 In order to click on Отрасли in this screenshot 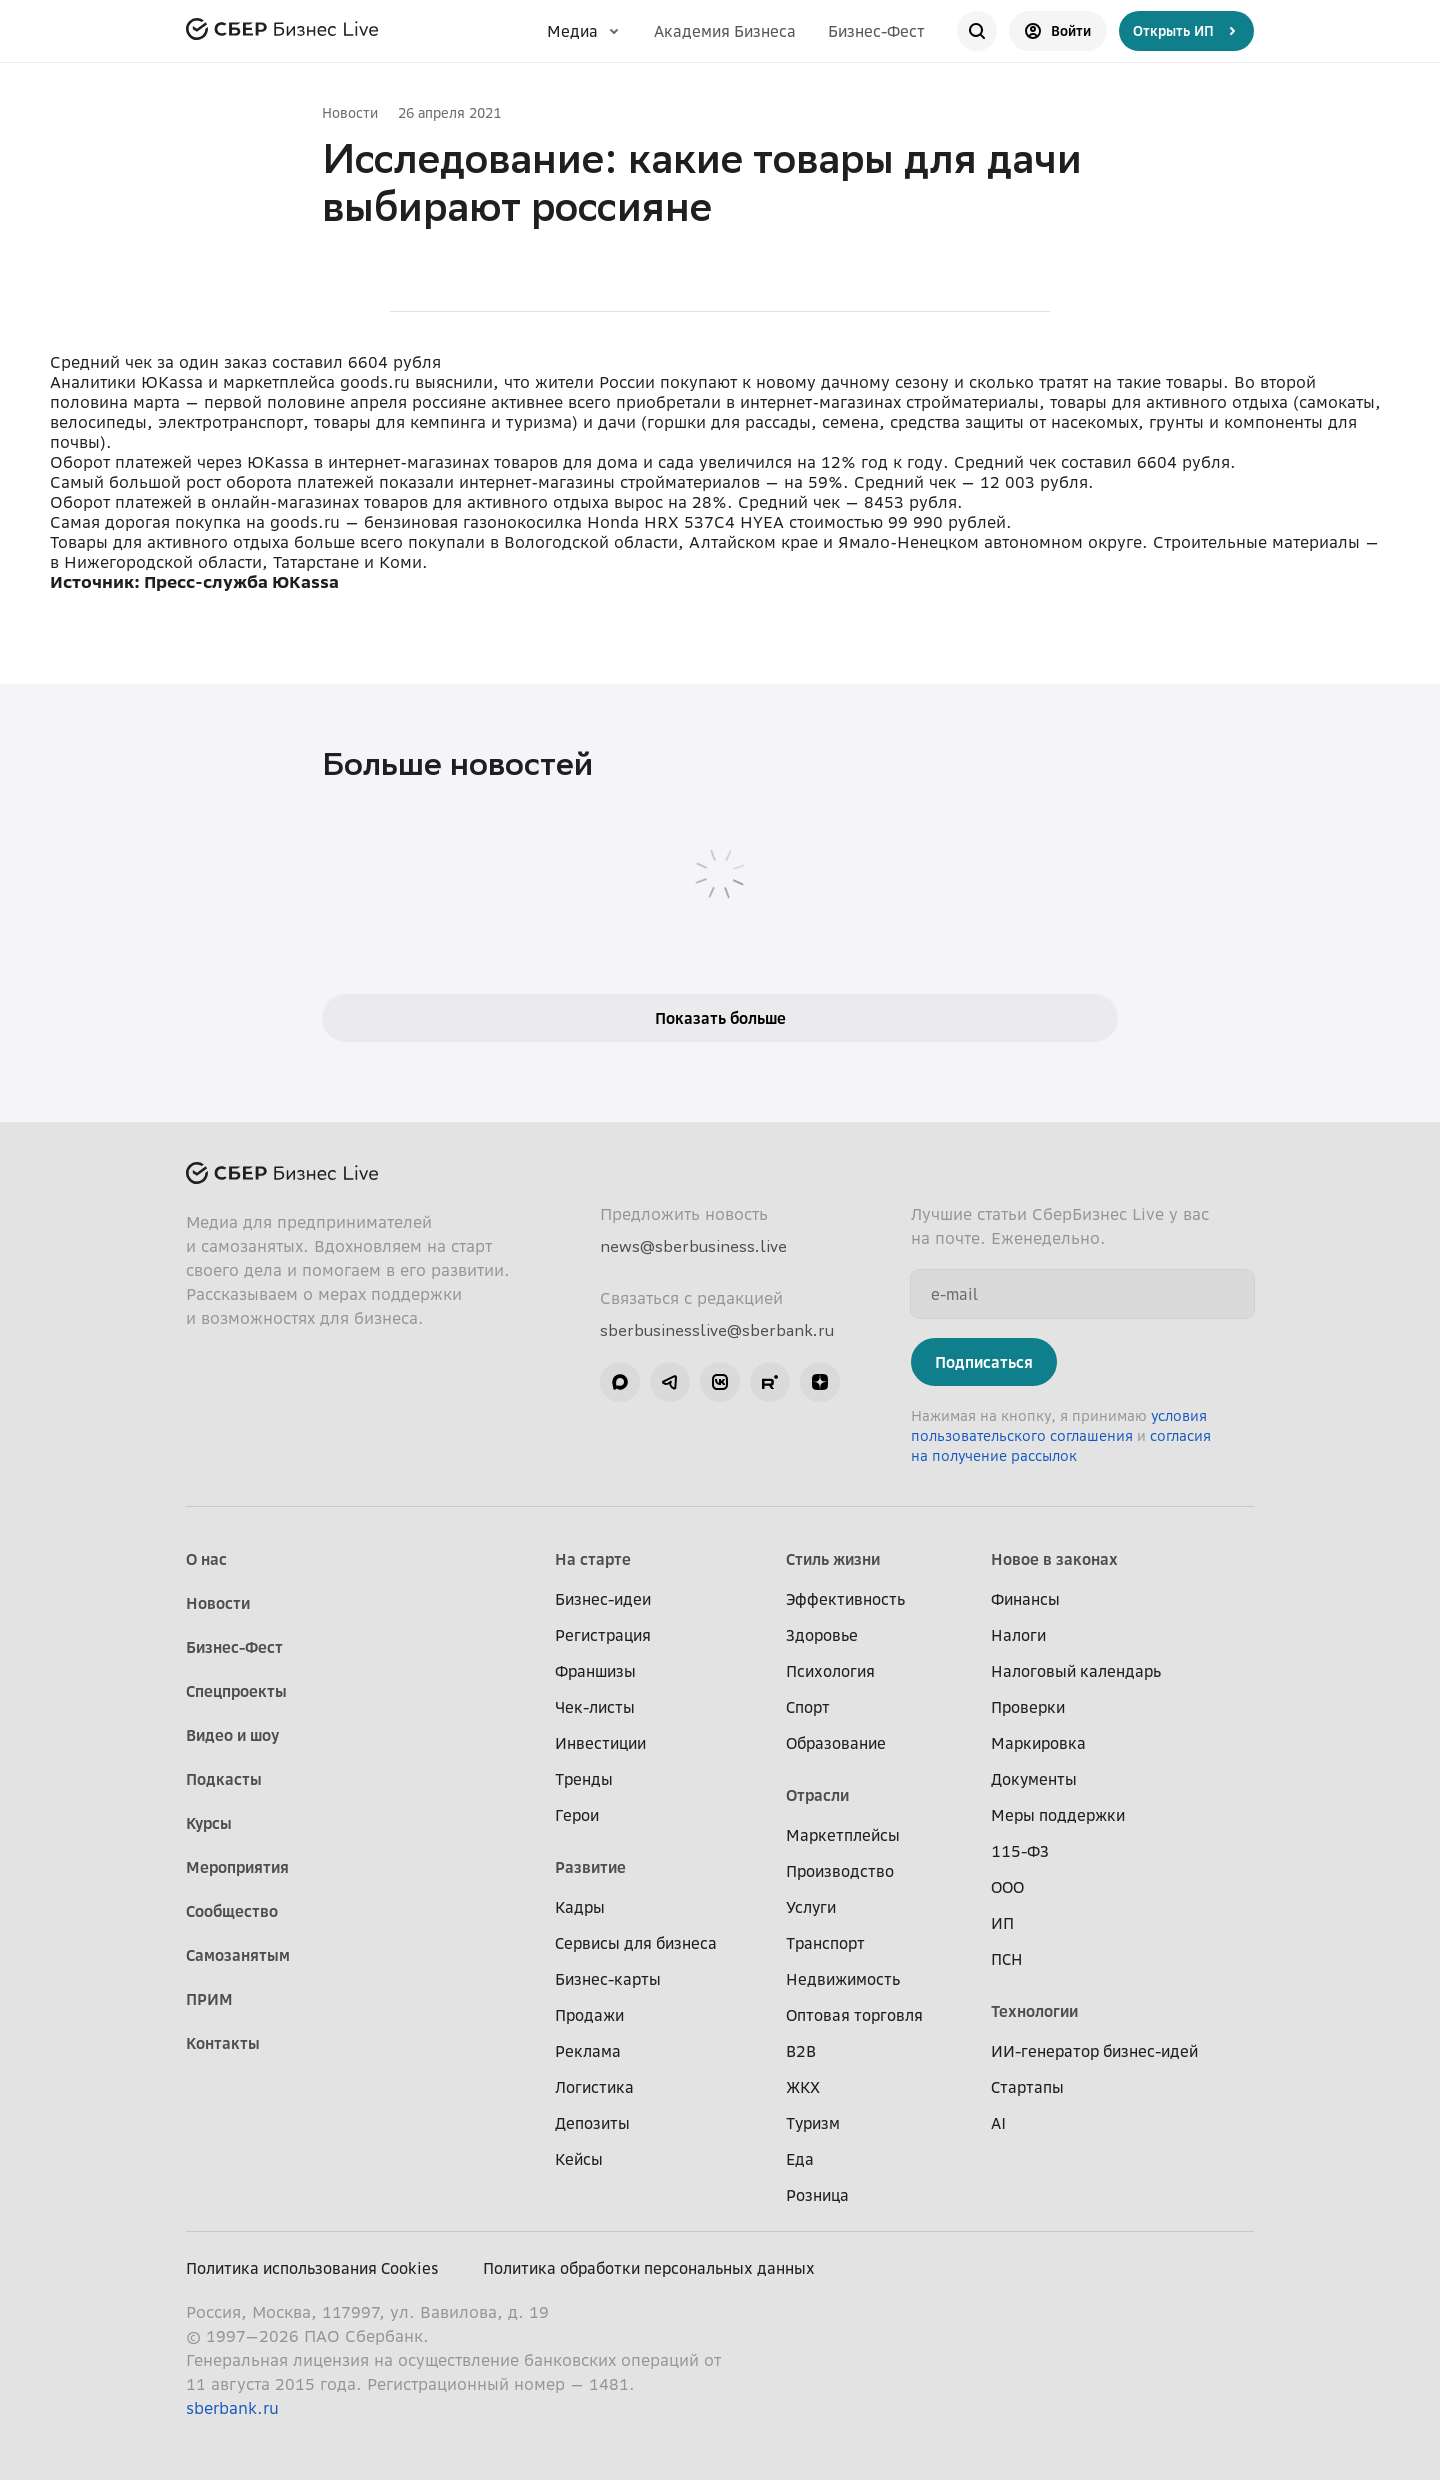, I will do `click(817, 1795)`.